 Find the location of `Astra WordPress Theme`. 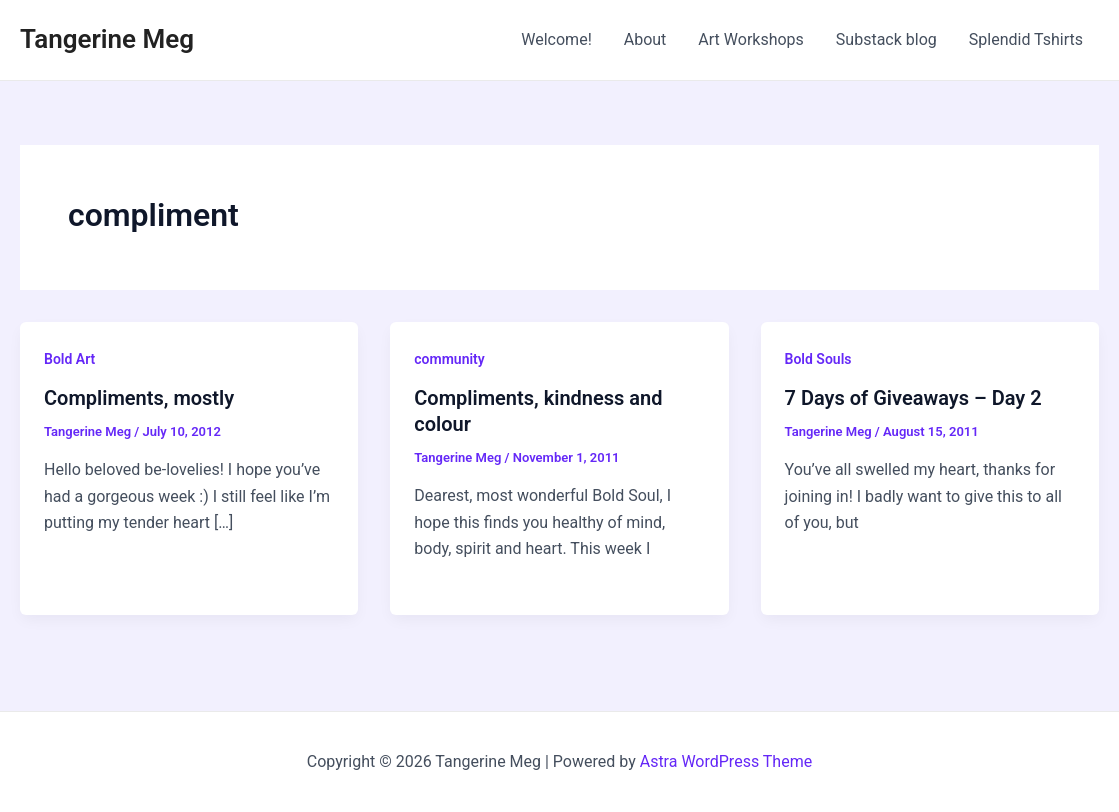

Astra WordPress Theme is located at coordinates (726, 761).